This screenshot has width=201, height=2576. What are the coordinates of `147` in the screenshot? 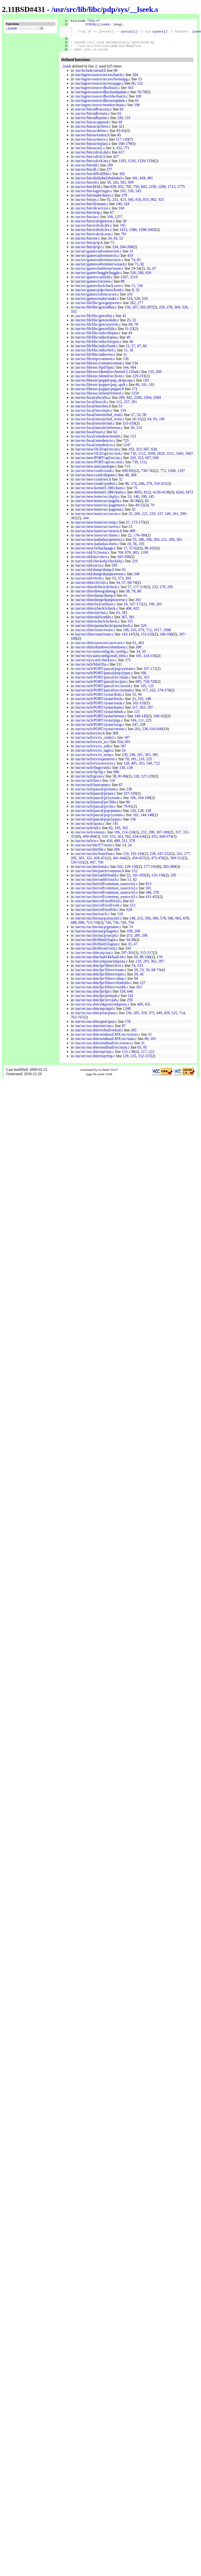 It's located at (131, 641).